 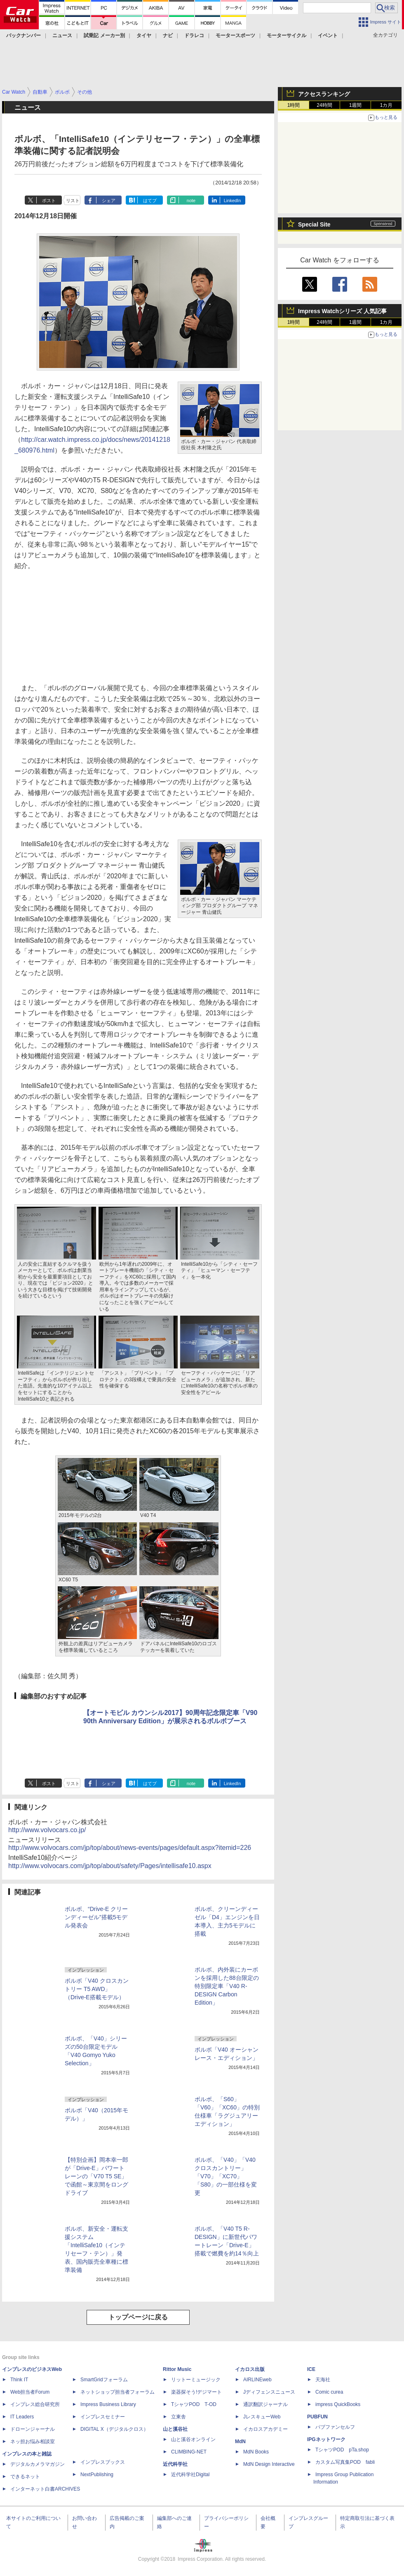 I want to click on アクセスランキング, so click(x=324, y=94).